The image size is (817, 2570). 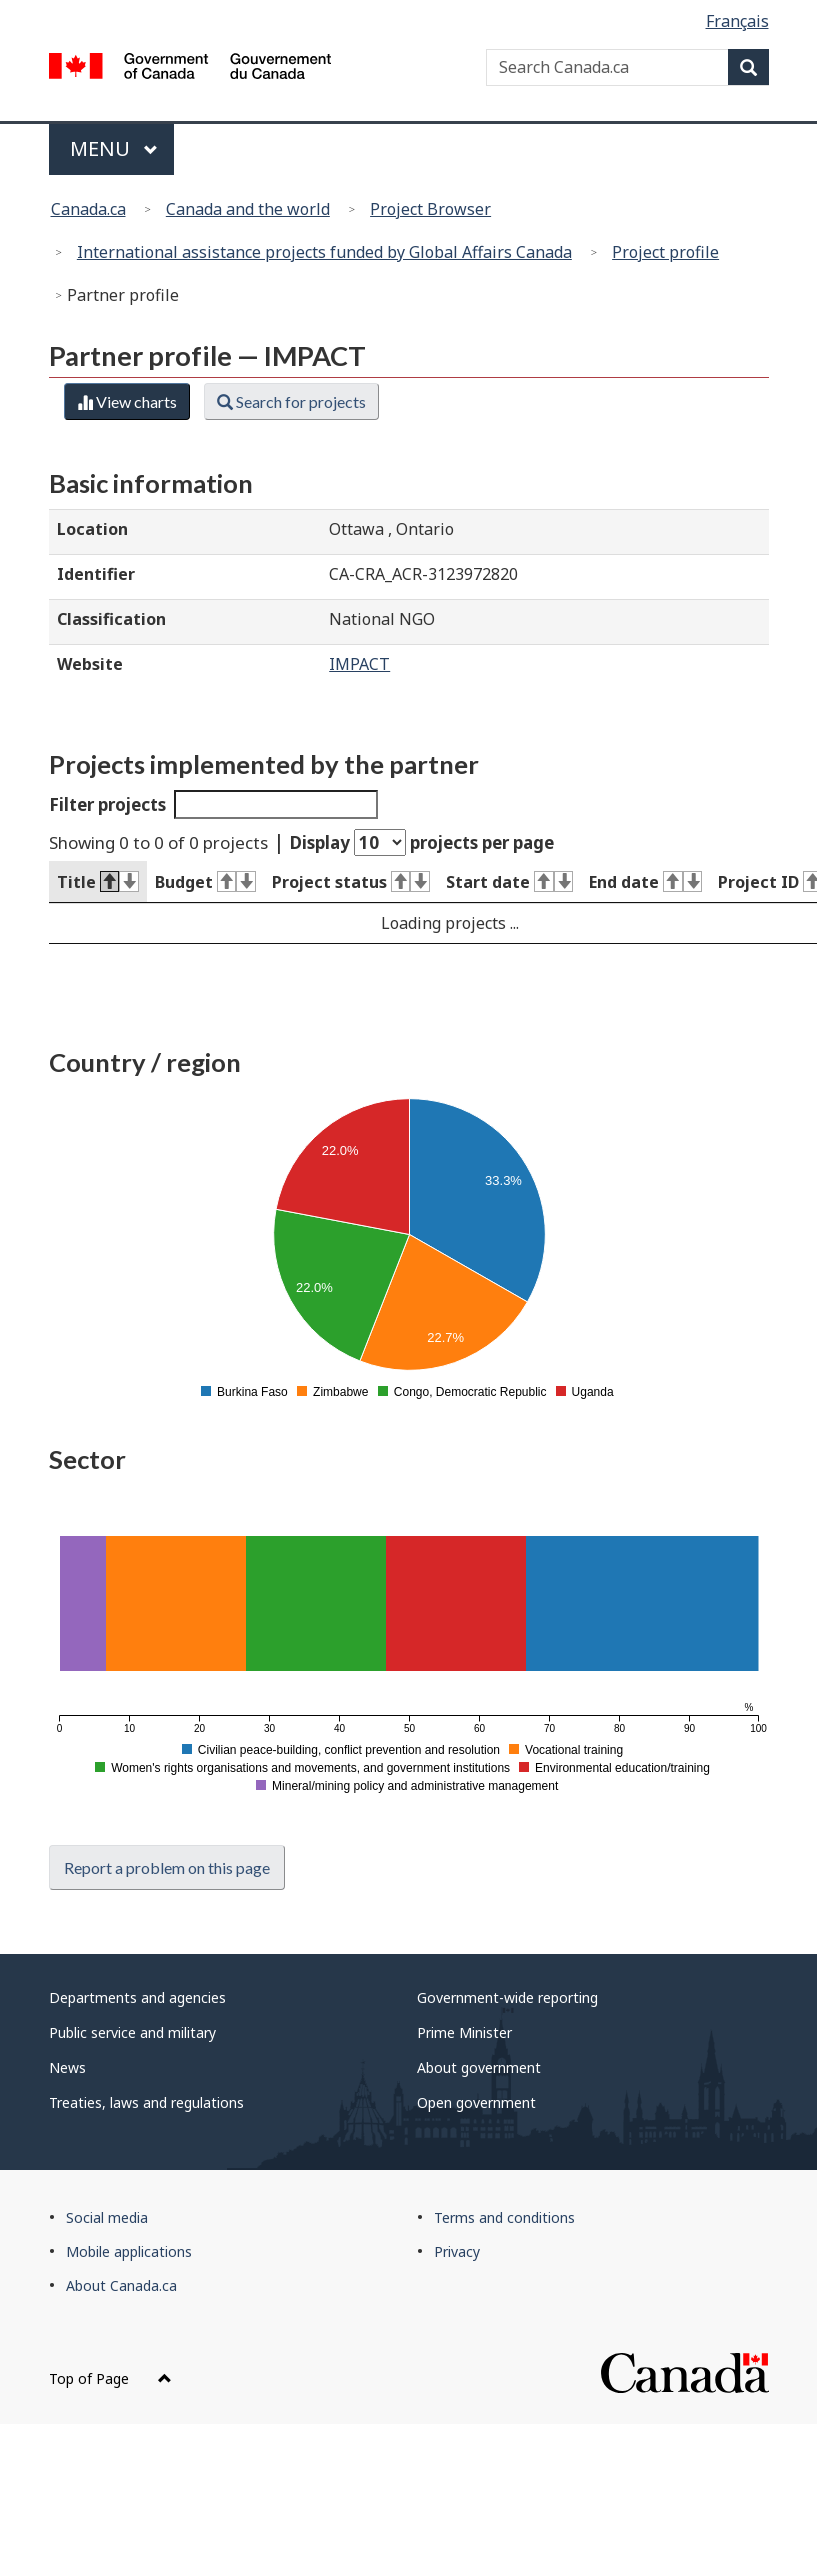 What do you see at coordinates (88, 209) in the screenshot?
I see `Canada.ca` at bounding box center [88, 209].